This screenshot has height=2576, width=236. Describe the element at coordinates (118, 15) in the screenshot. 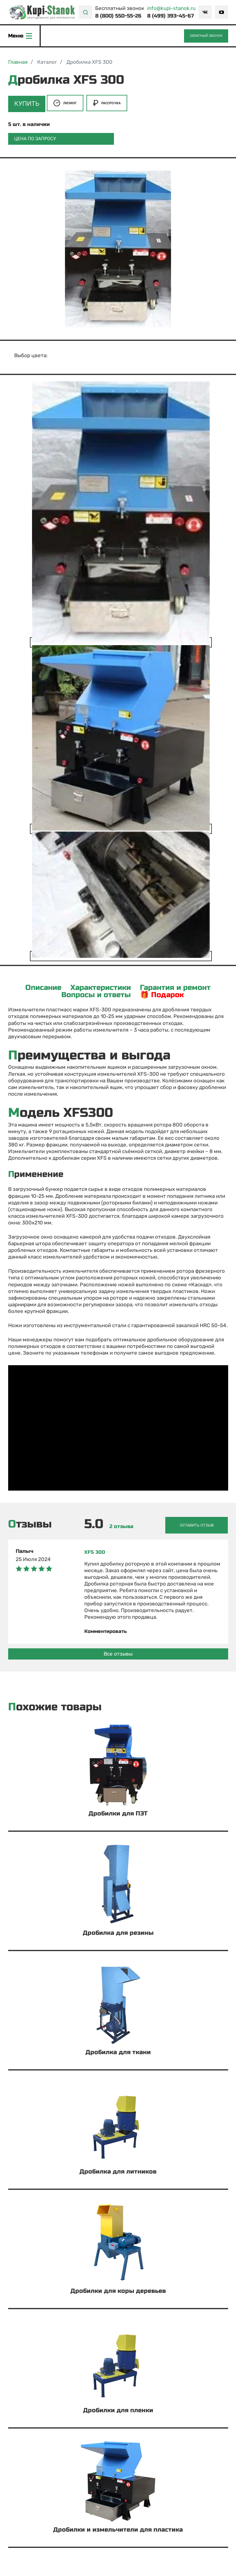

I see `8 (800) 550-55-26` at that location.